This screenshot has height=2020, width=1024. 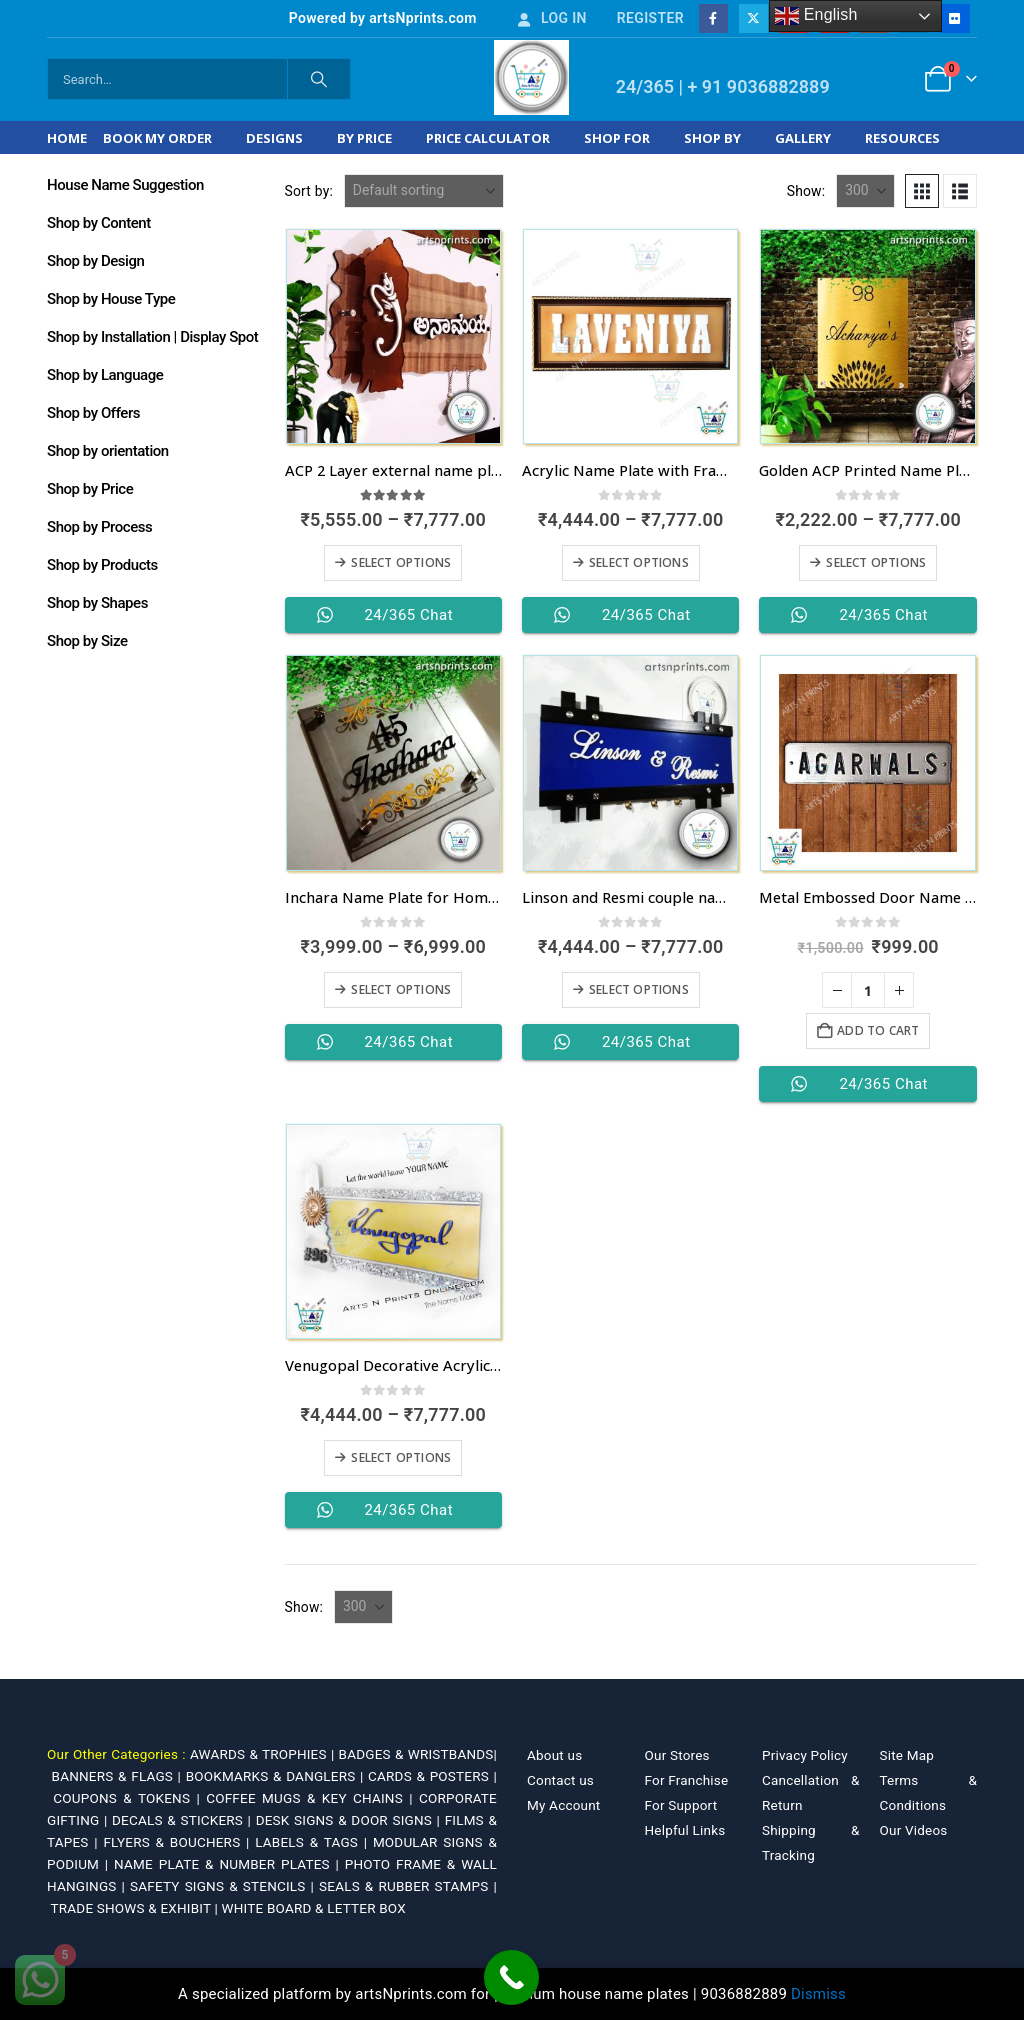 What do you see at coordinates (560, 1780) in the screenshot?
I see `Contact us` at bounding box center [560, 1780].